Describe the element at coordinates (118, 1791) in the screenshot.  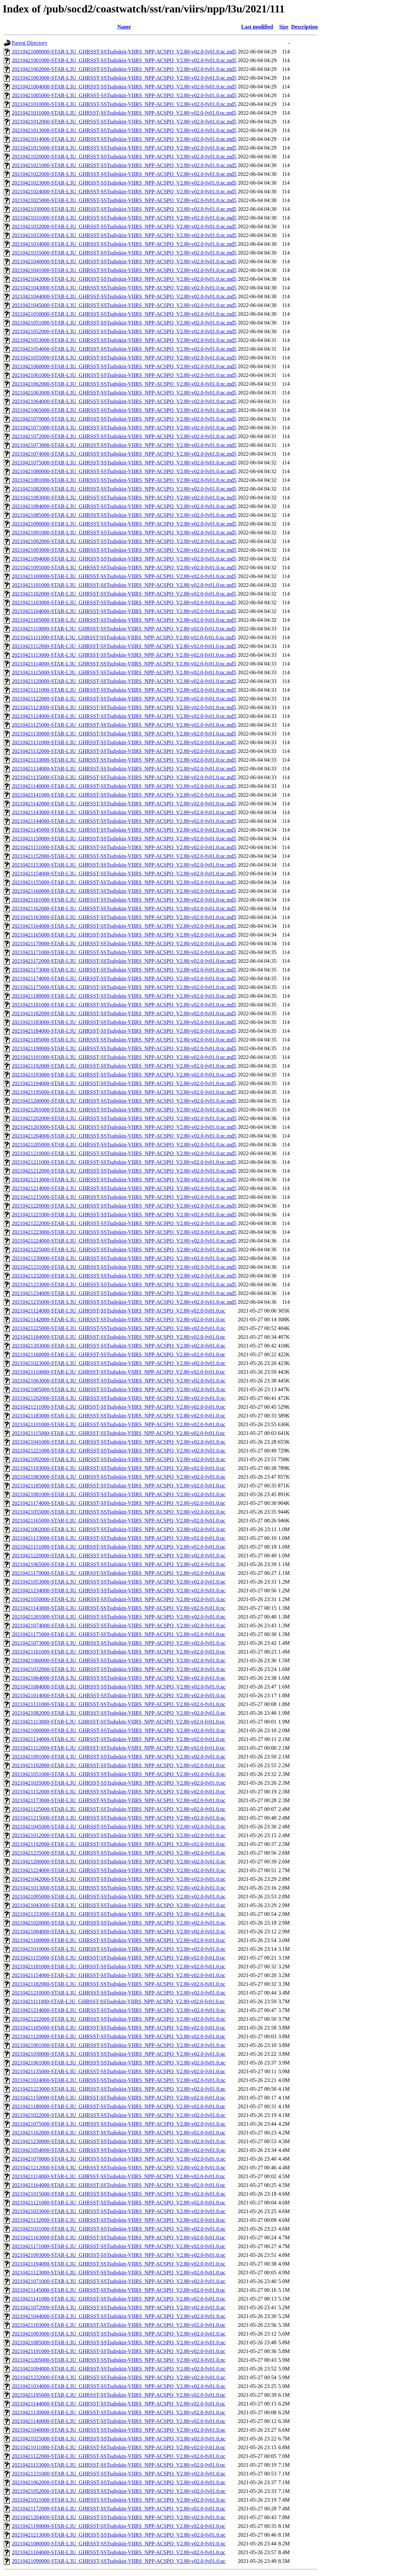
I see `20210421152000-STAR-L3U_GHRSST-SSTsubskin-VIIRS_NPP-ACSPO_V2.80-v02.0-fv01.0.nc` at that location.